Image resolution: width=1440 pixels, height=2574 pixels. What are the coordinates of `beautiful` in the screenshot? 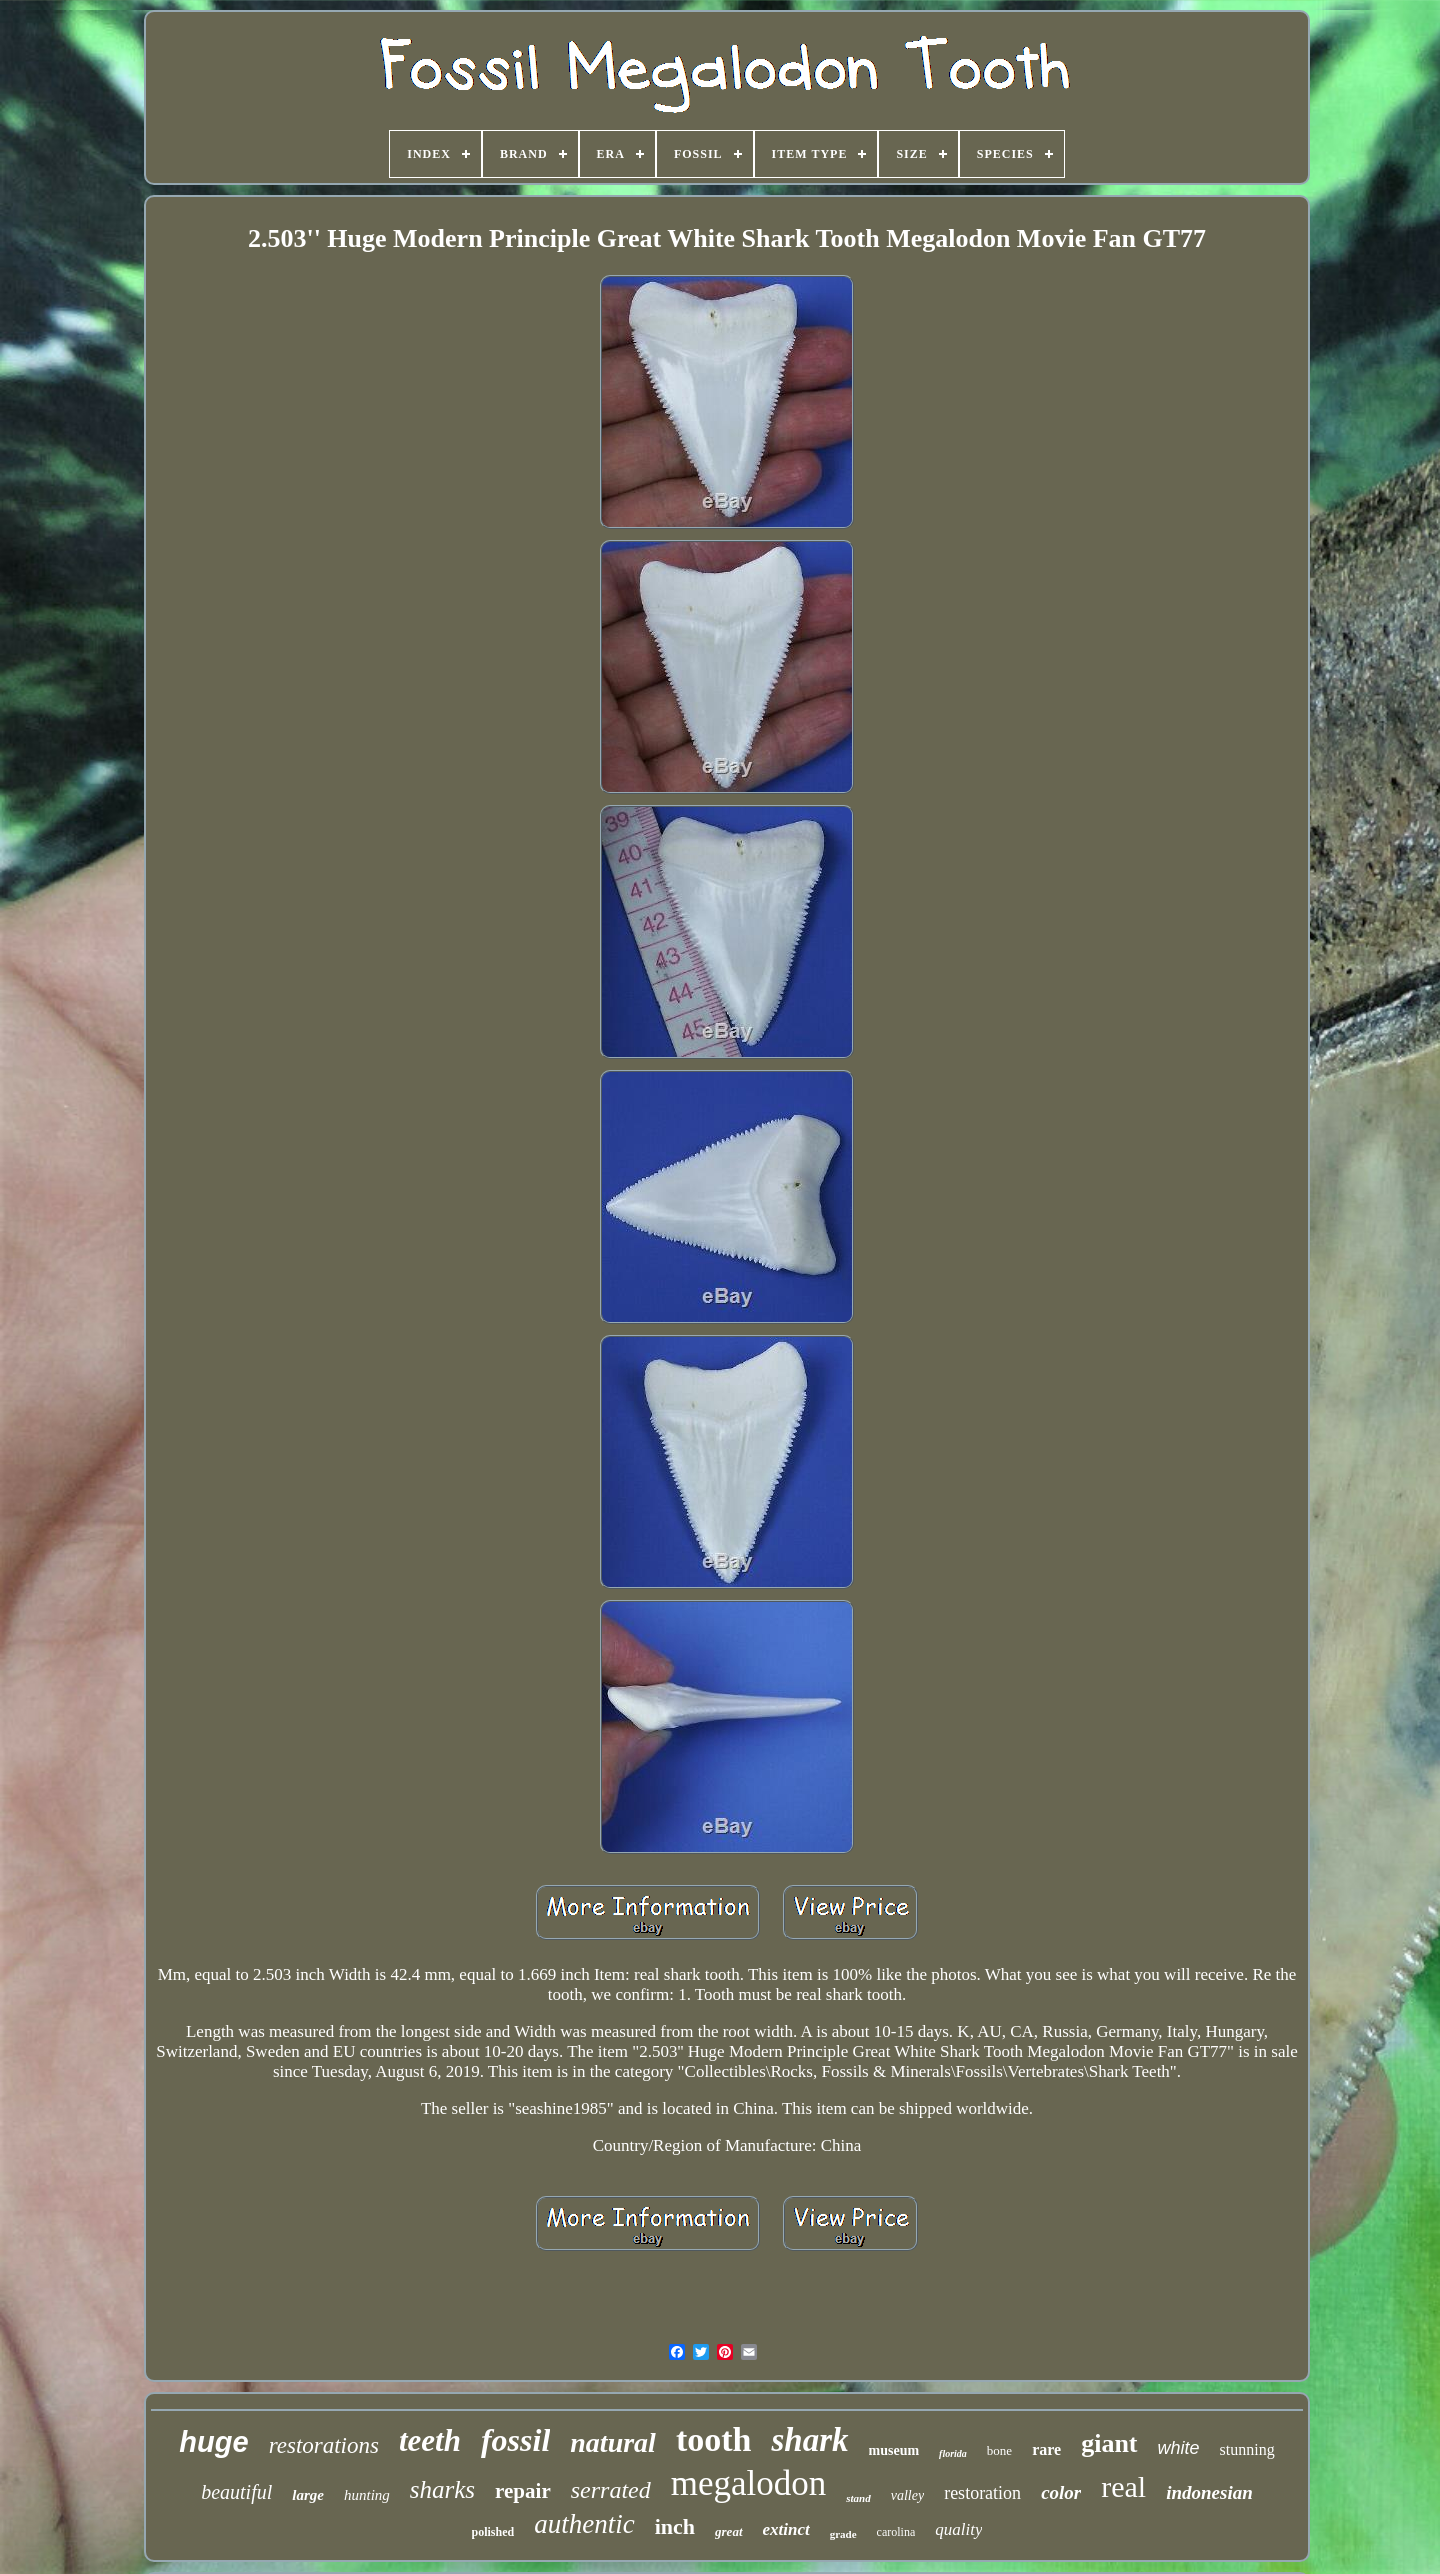 It's located at (236, 2492).